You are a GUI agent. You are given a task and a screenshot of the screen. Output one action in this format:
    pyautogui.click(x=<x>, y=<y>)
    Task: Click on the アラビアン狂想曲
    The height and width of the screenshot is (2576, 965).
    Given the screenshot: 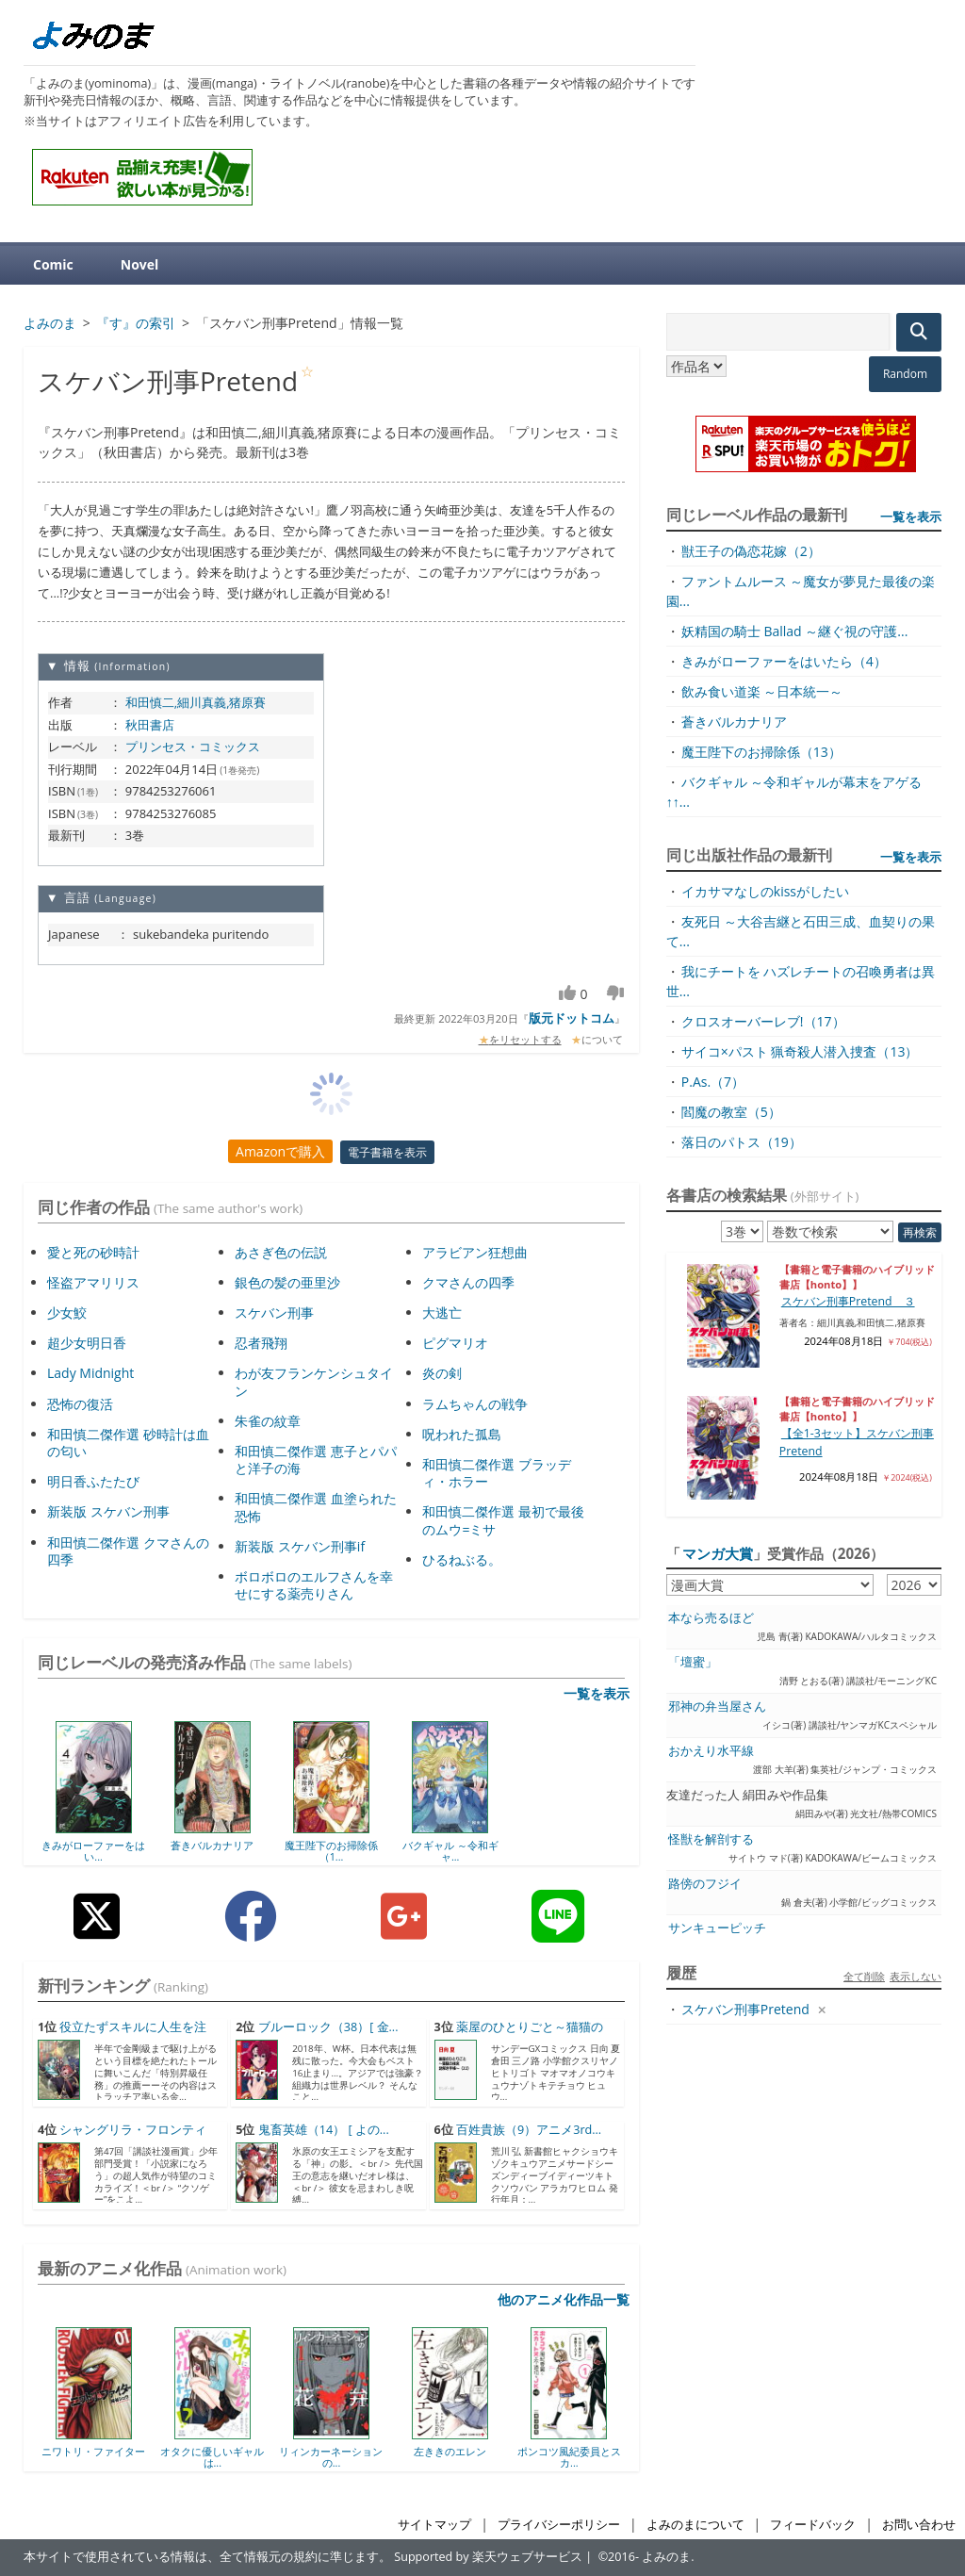 What is the action you would take?
    pyautogui.click(x=475, y=1252)
    